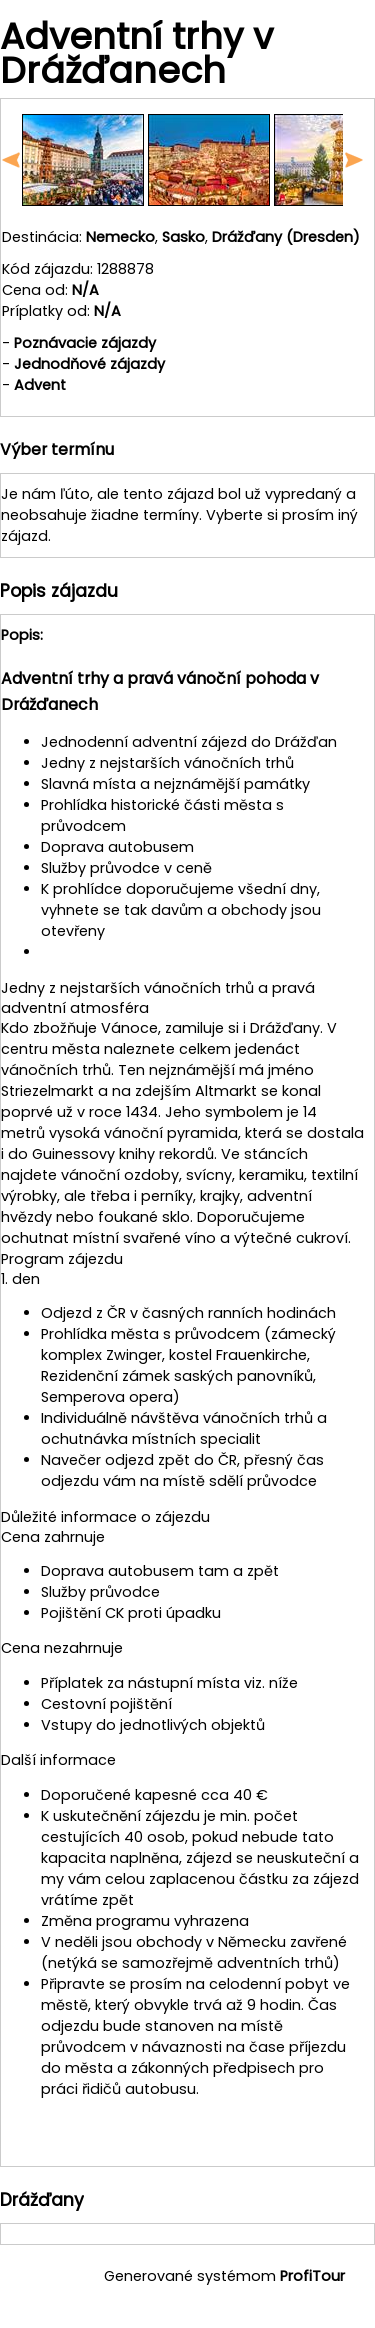 This screenshot has height=2328, width=375. What do you see at coordinates (183, 237) in the screenshot?
I see `Sasko` at bounding box center [183, 237].